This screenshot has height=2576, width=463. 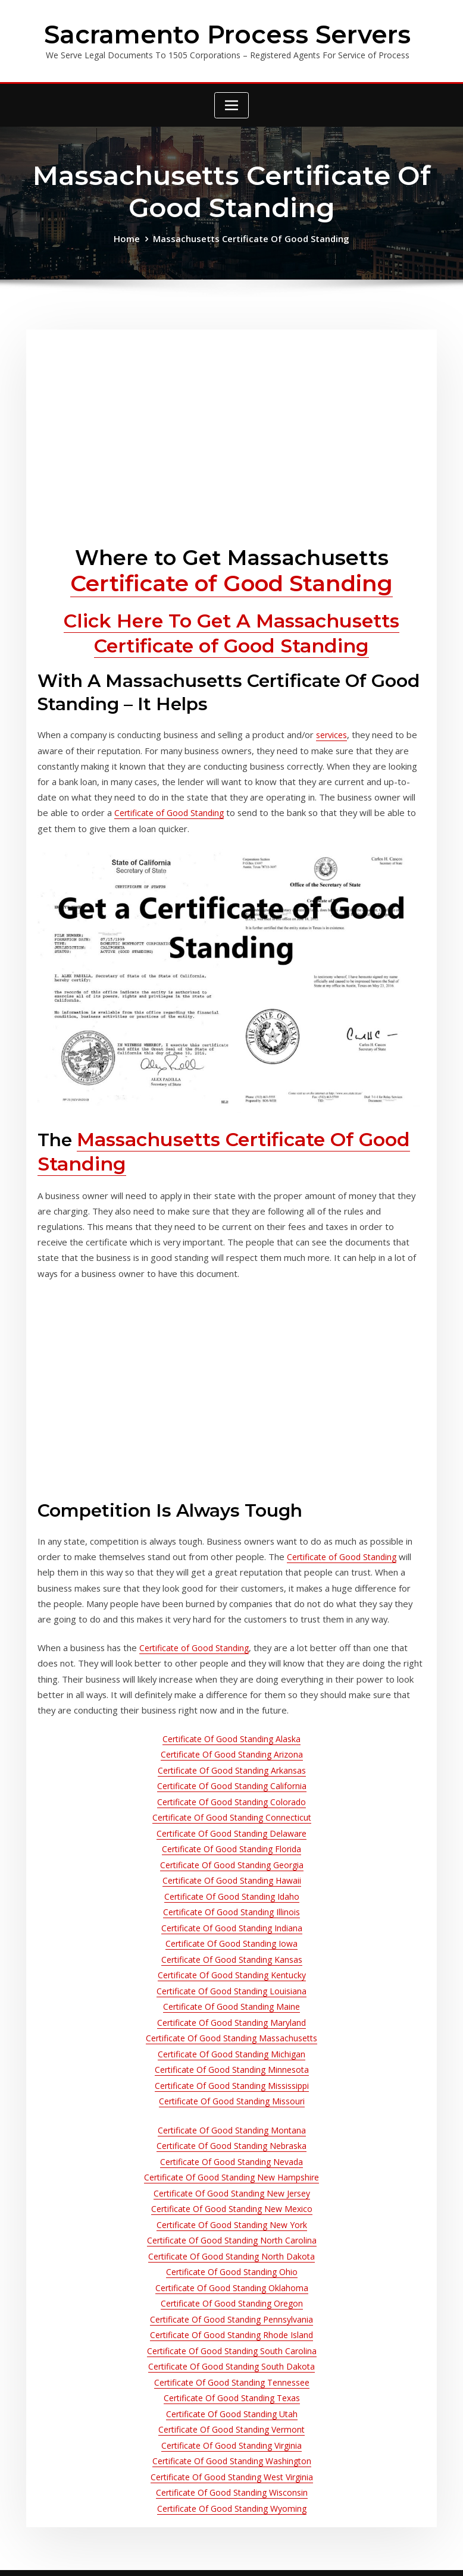 What do you see at coordinates (232, 2066) in the screenshot?
I see `Certificate Of Good Standing Montana` at bounding box center [232, 2066].